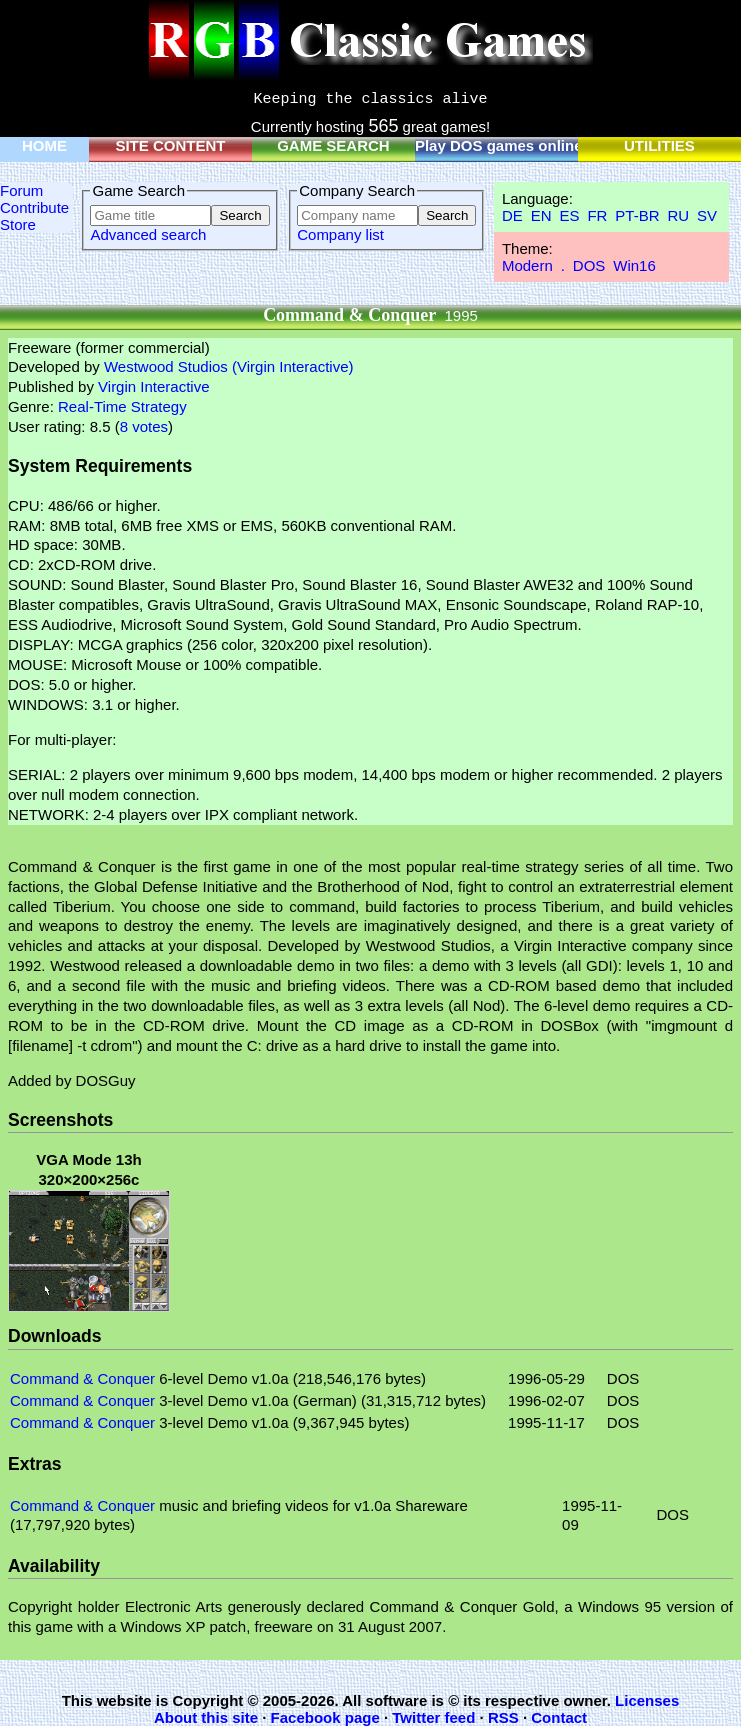  I want to click on SITE CONTENT, so click(170, 145).